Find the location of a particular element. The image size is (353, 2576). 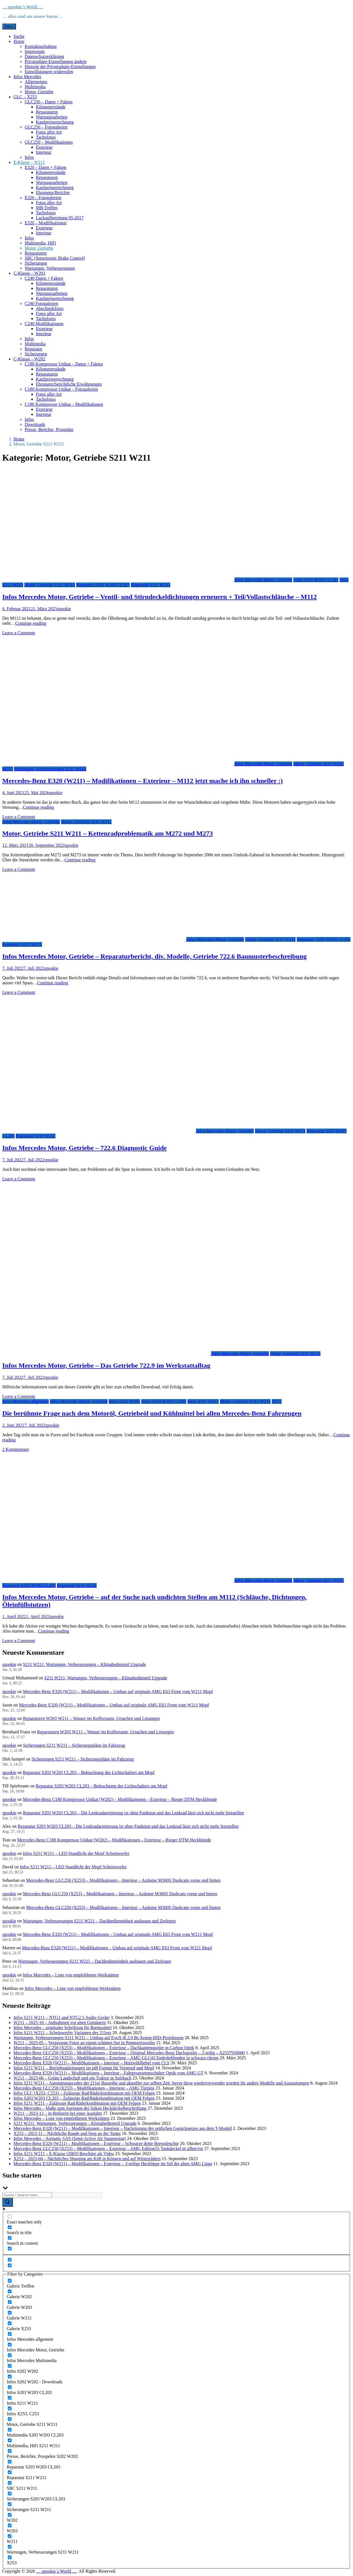

Wartungen, Verbesserungen S211 W211 is located at coordinates (50, 768).